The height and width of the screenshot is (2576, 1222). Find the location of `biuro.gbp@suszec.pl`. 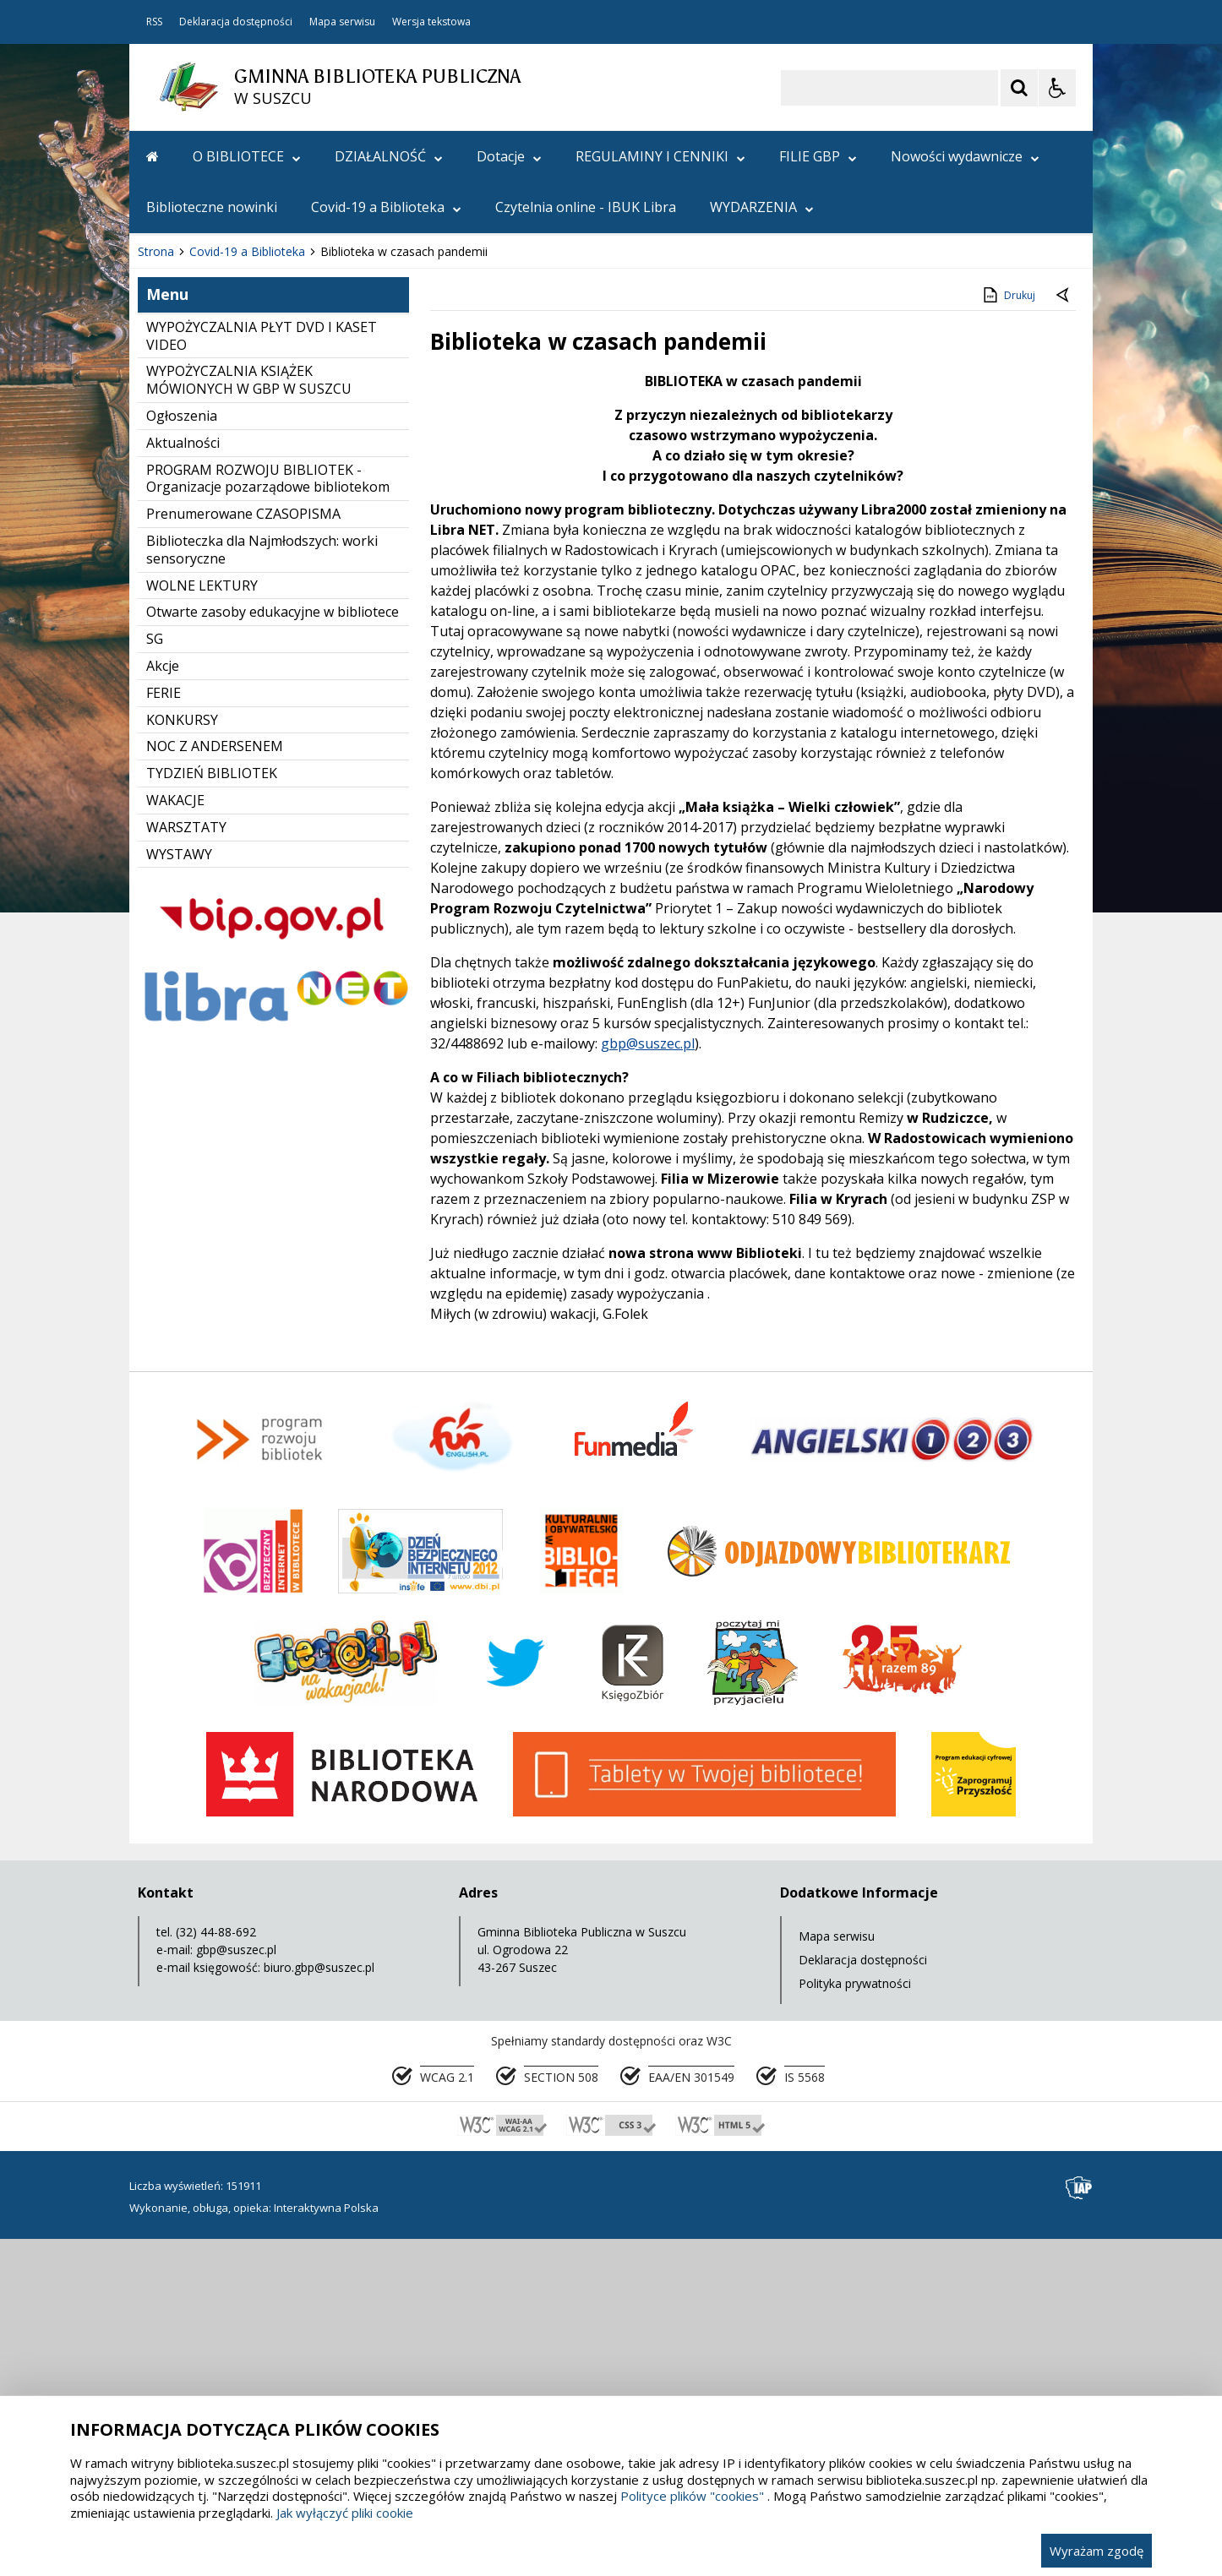

biuro.gbp@suszec.pl is located at coordinates (319, 2305).